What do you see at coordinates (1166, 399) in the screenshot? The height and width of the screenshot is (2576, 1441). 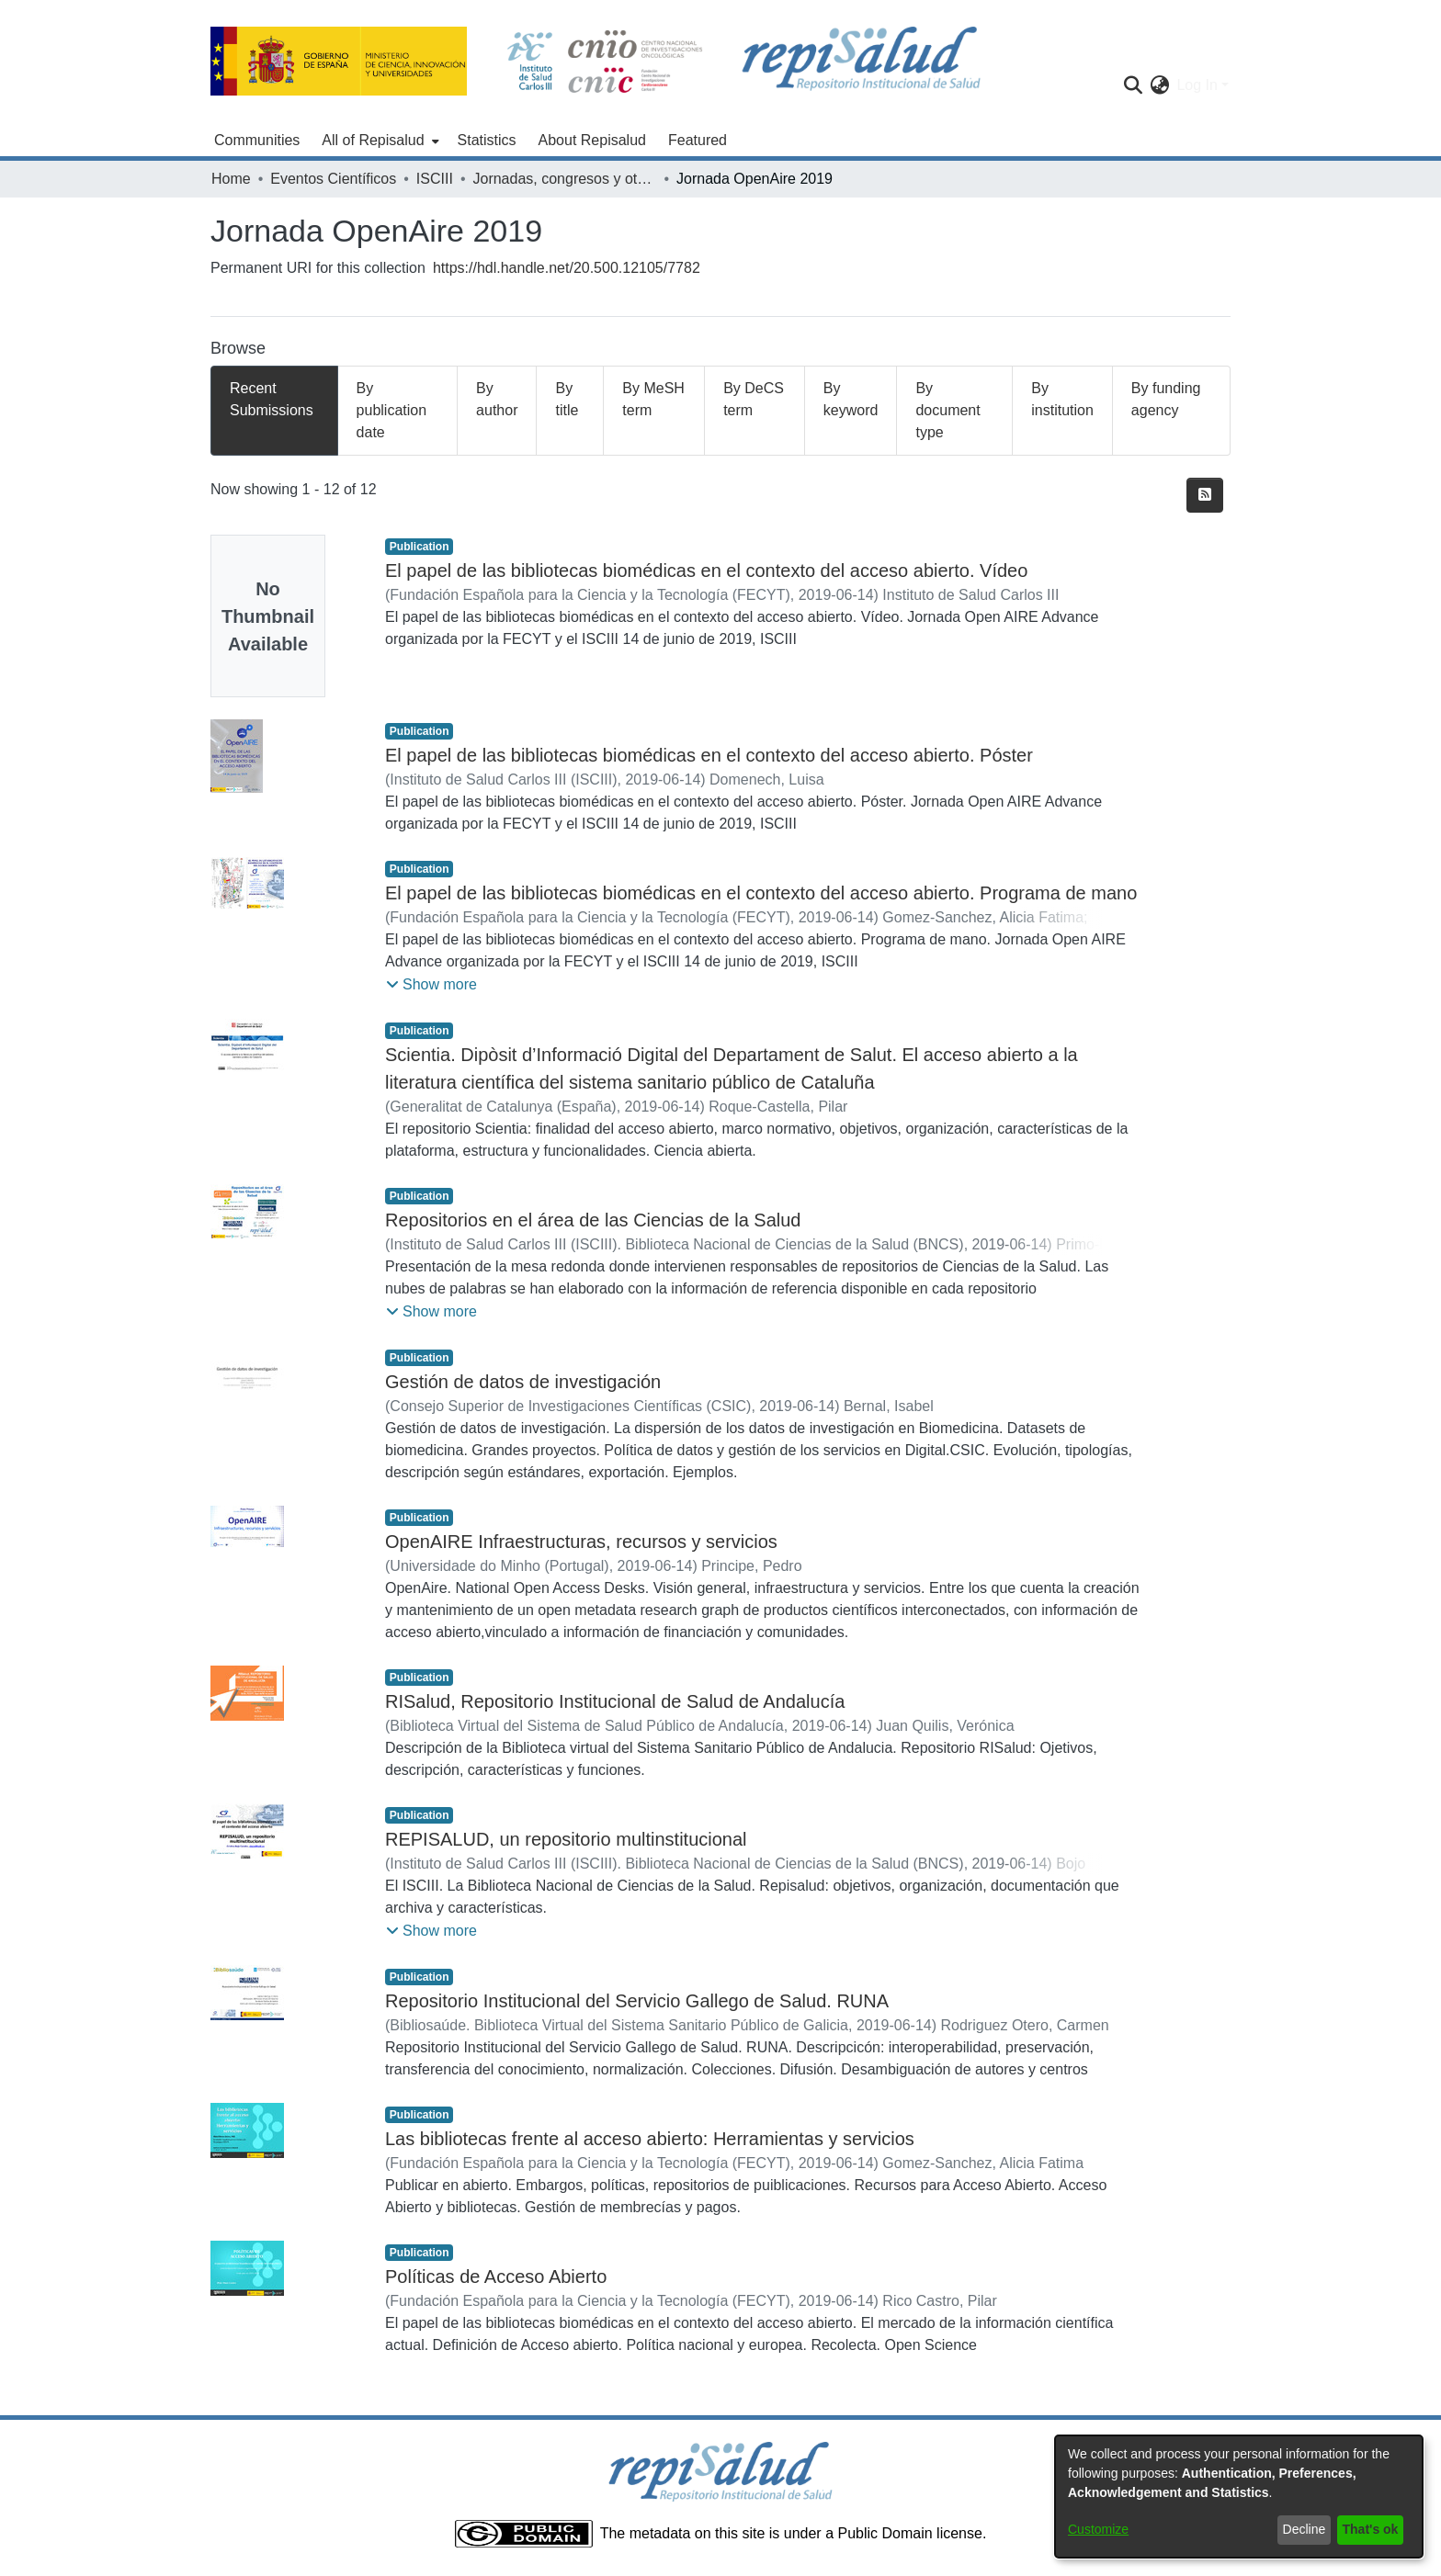 I see `By funding agency [tab]` at bounding box center [1166, 399].